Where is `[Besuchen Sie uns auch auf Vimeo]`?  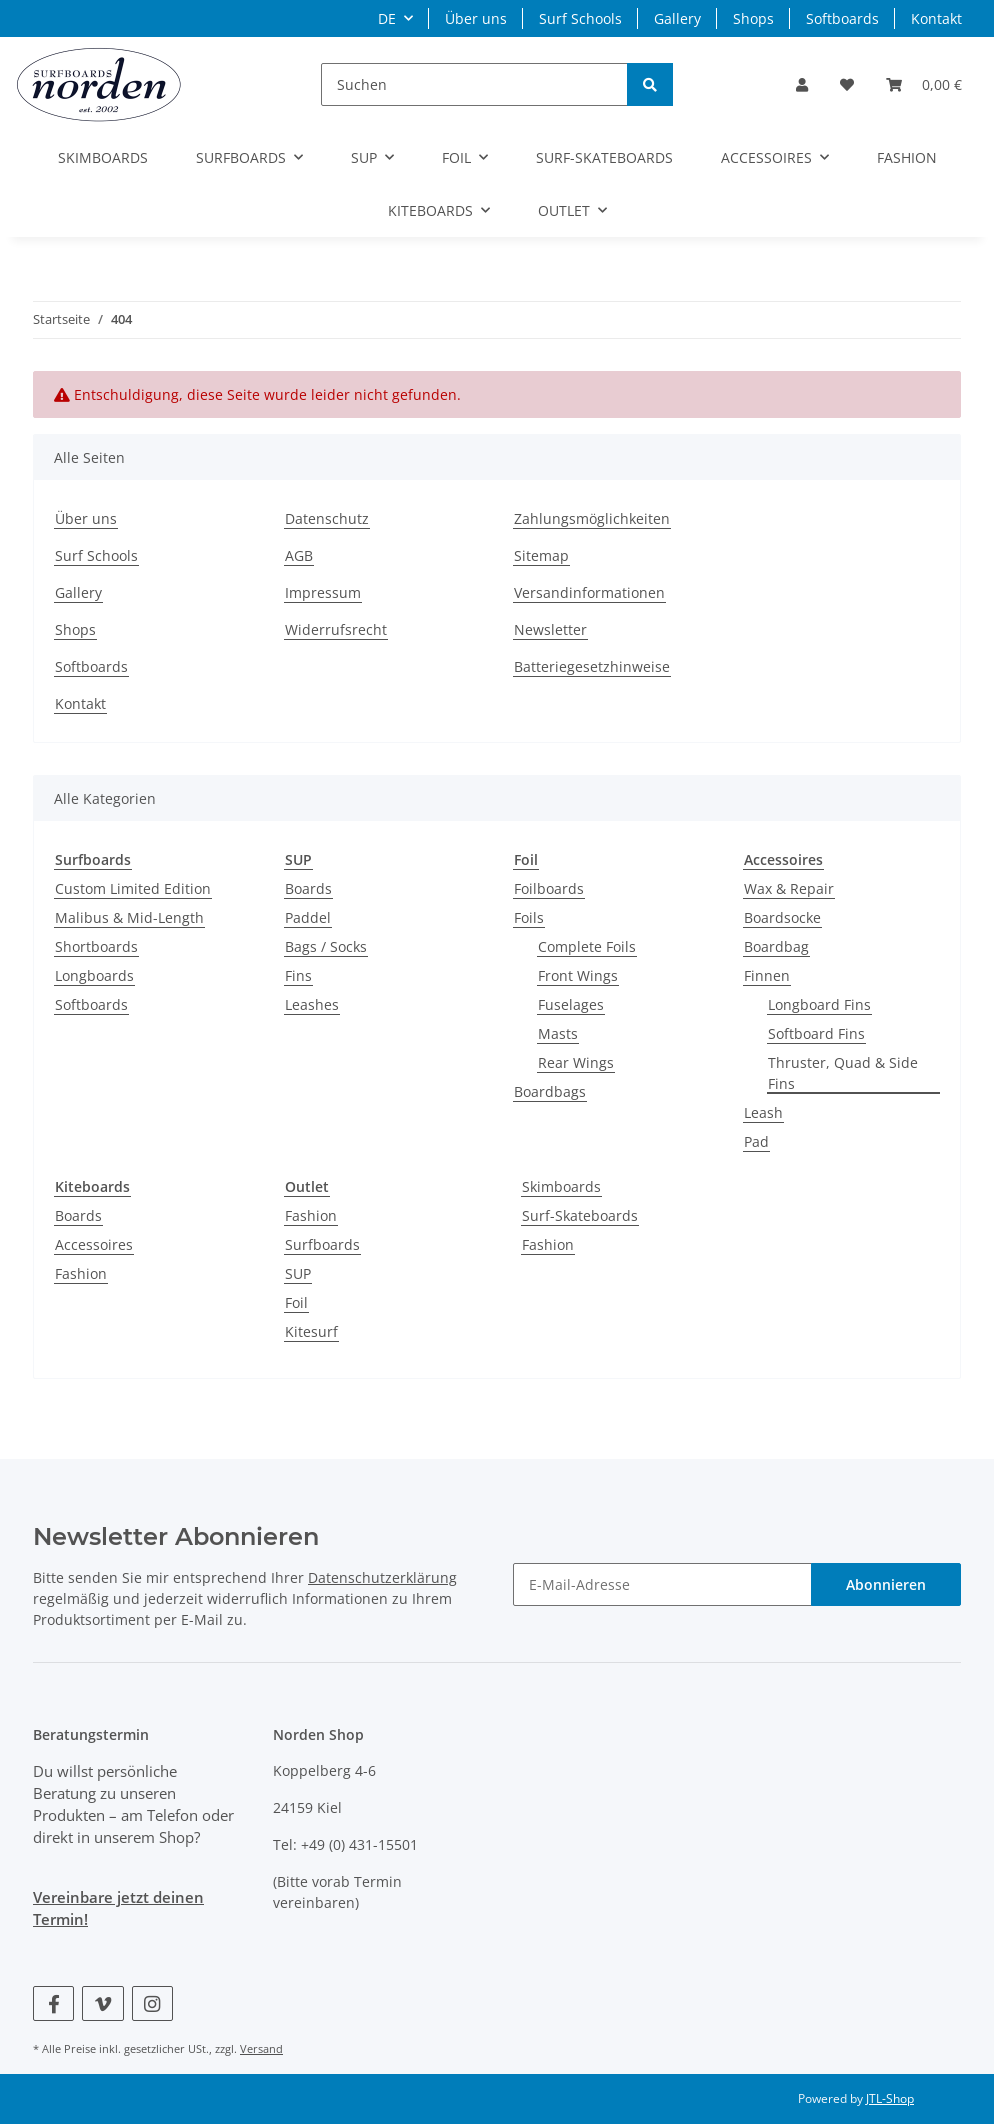 [Besuchen Sie uns auch auf Vimeo] is located at coordinates (102, 2003).